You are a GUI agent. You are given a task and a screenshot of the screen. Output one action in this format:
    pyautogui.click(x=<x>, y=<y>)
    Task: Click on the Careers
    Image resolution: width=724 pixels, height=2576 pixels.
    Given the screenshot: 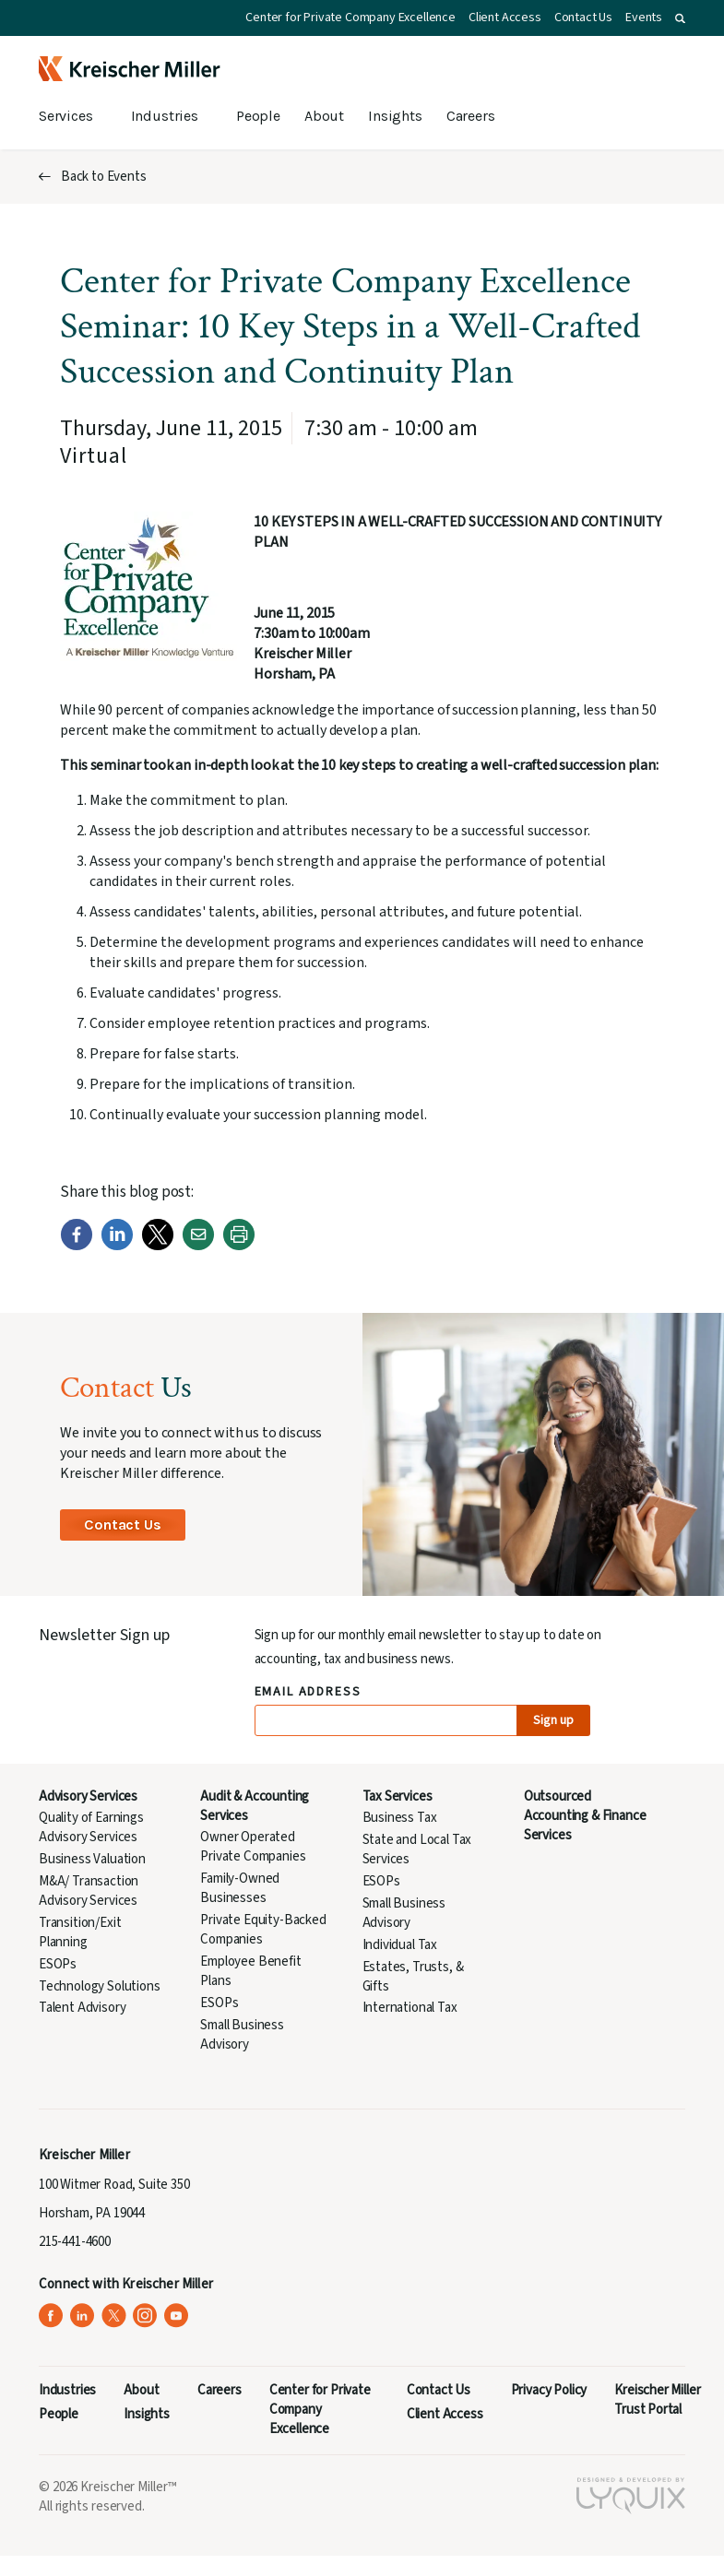 What is the action you would take?
    pyautogui.click(x=470, y=115)
    